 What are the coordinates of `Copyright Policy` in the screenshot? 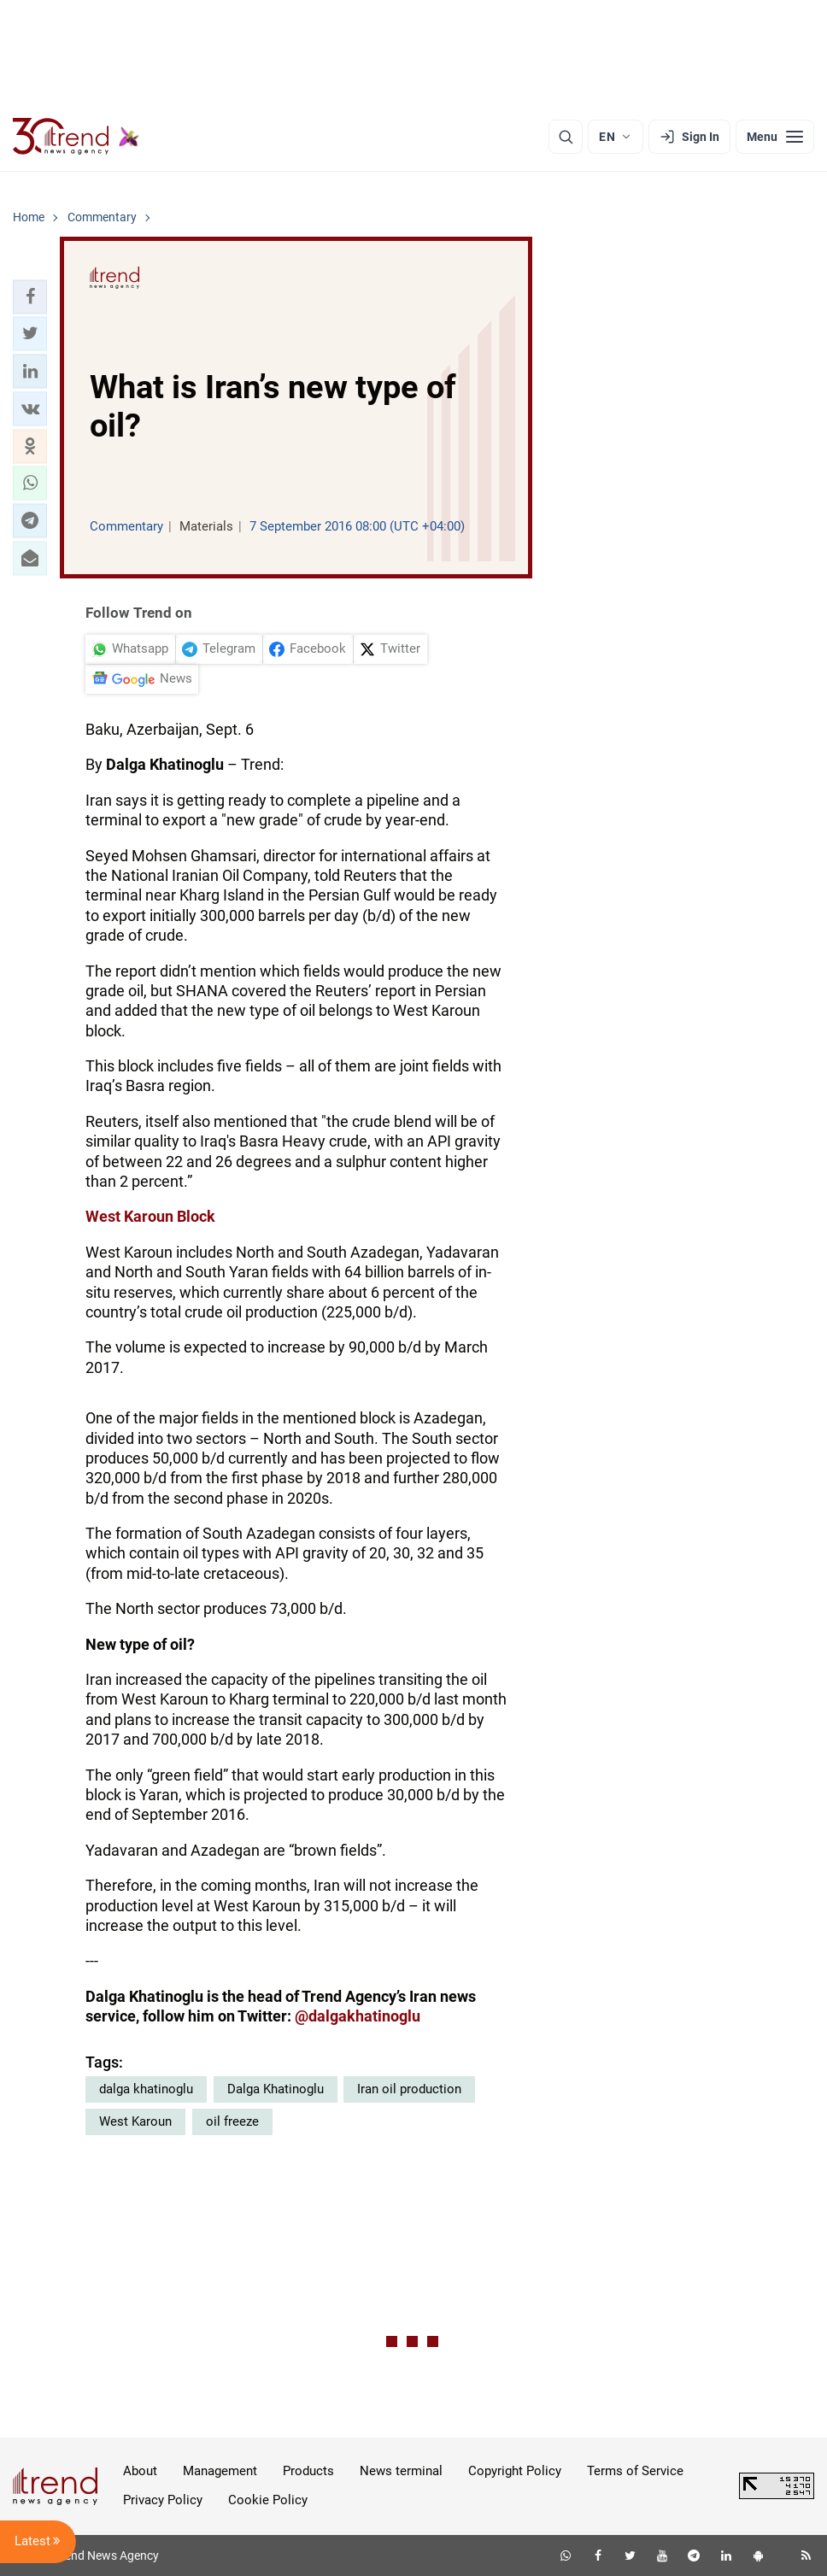 It's located at (514, 2471).